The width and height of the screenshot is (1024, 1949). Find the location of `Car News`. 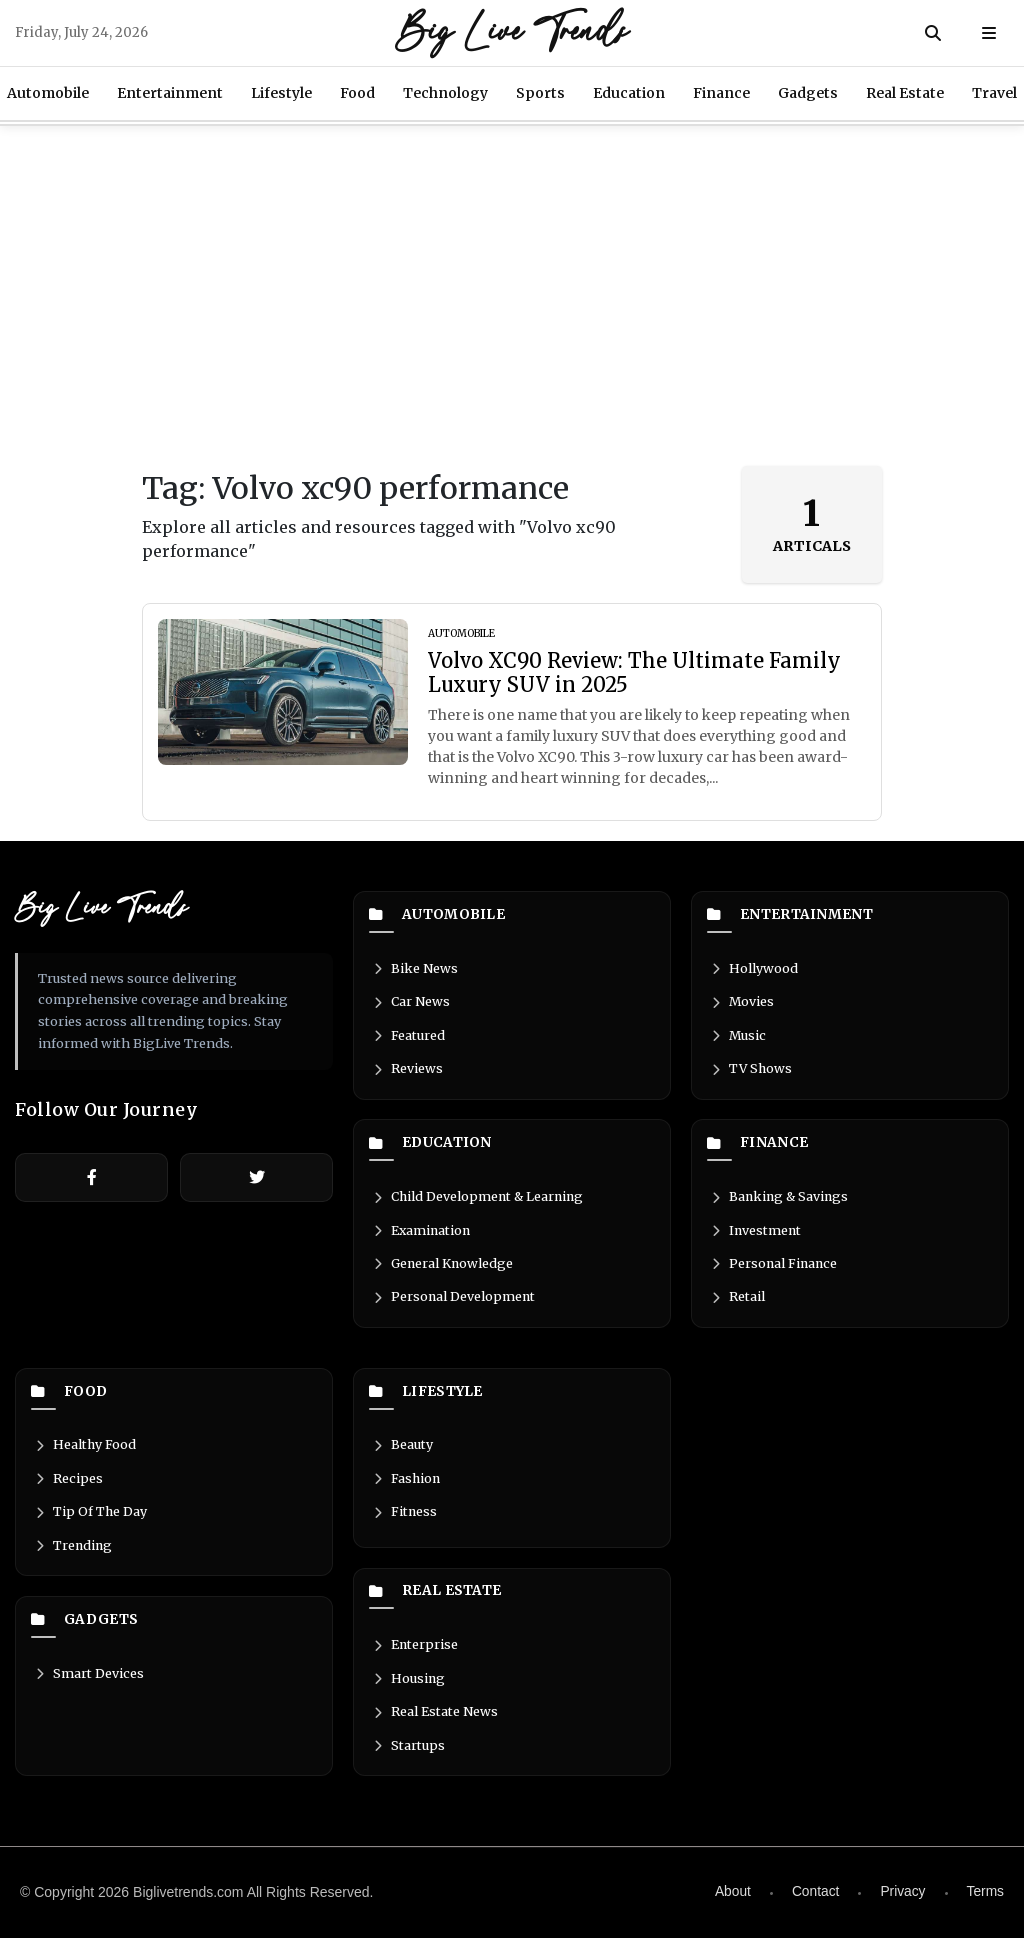

Car News is located at coordinates (410, 1004).